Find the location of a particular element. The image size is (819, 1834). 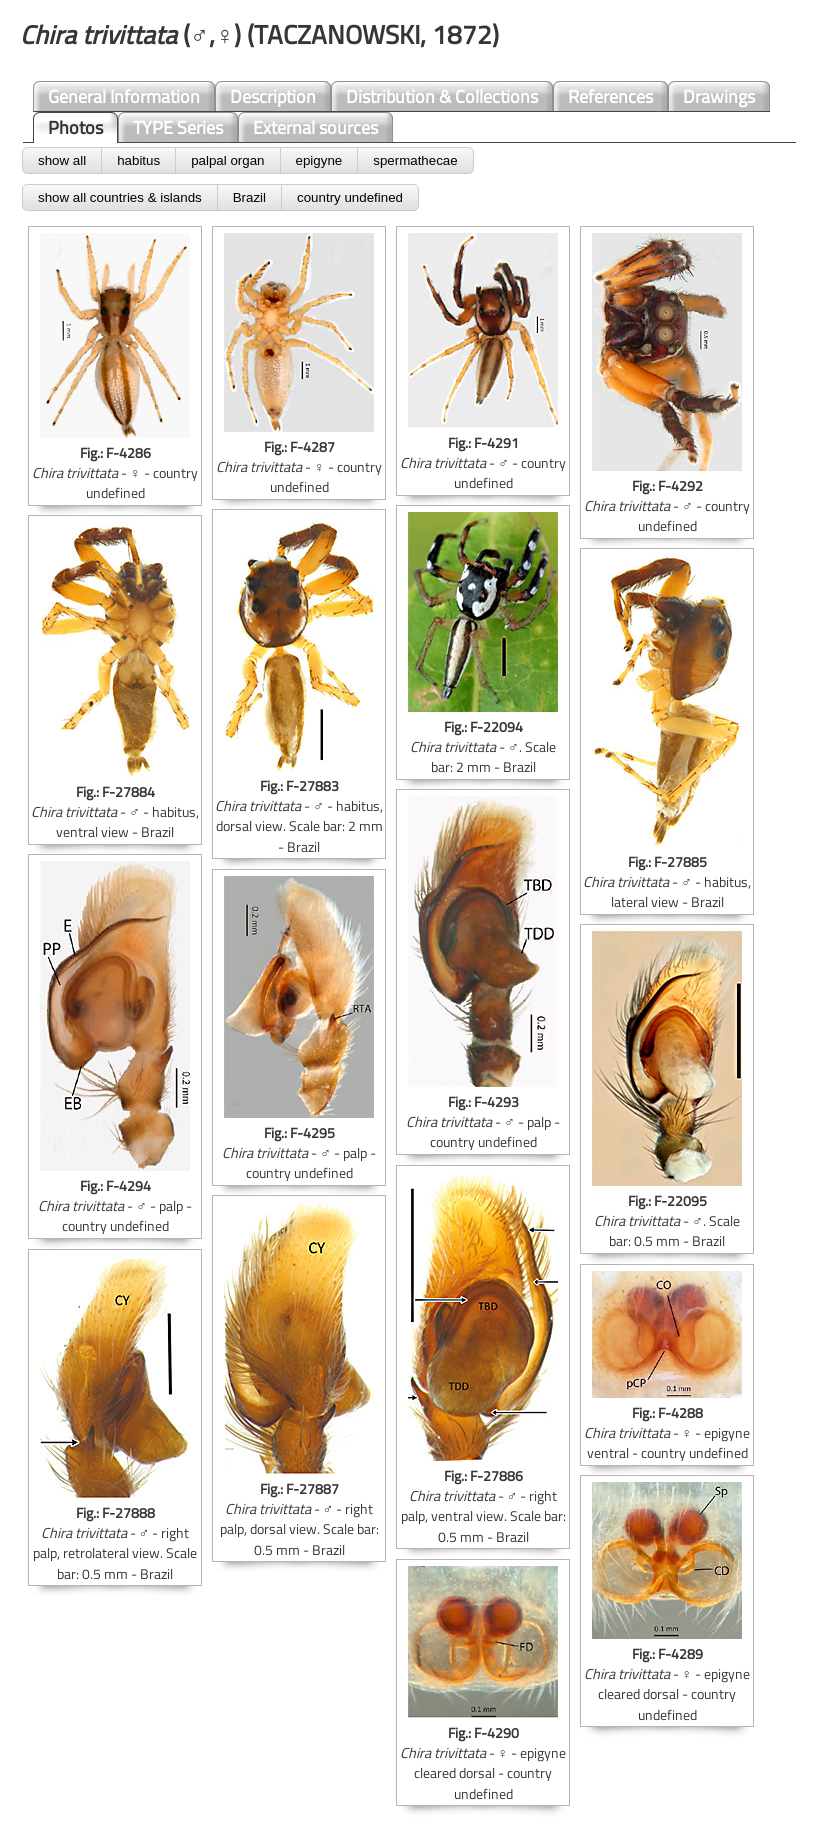

country undefined is located at coordinates (350, 197).